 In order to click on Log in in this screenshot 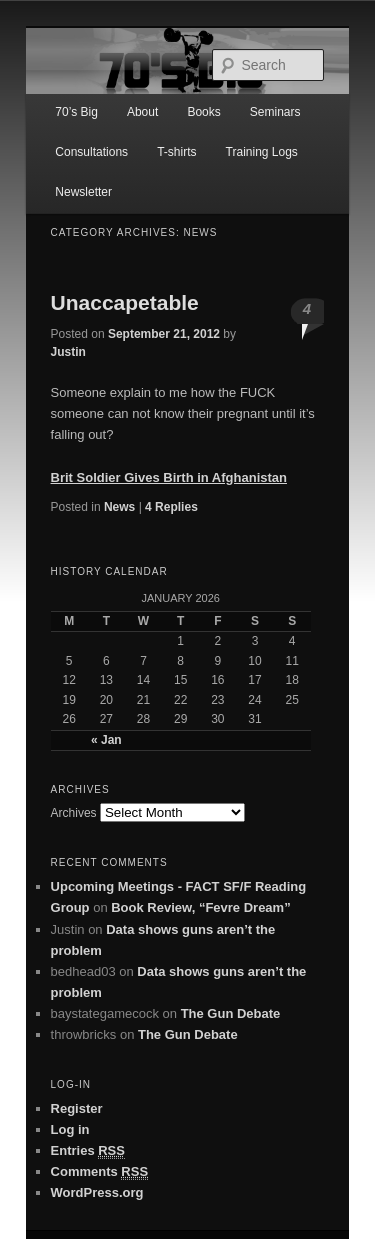, I will do `click(70, 1129)`.